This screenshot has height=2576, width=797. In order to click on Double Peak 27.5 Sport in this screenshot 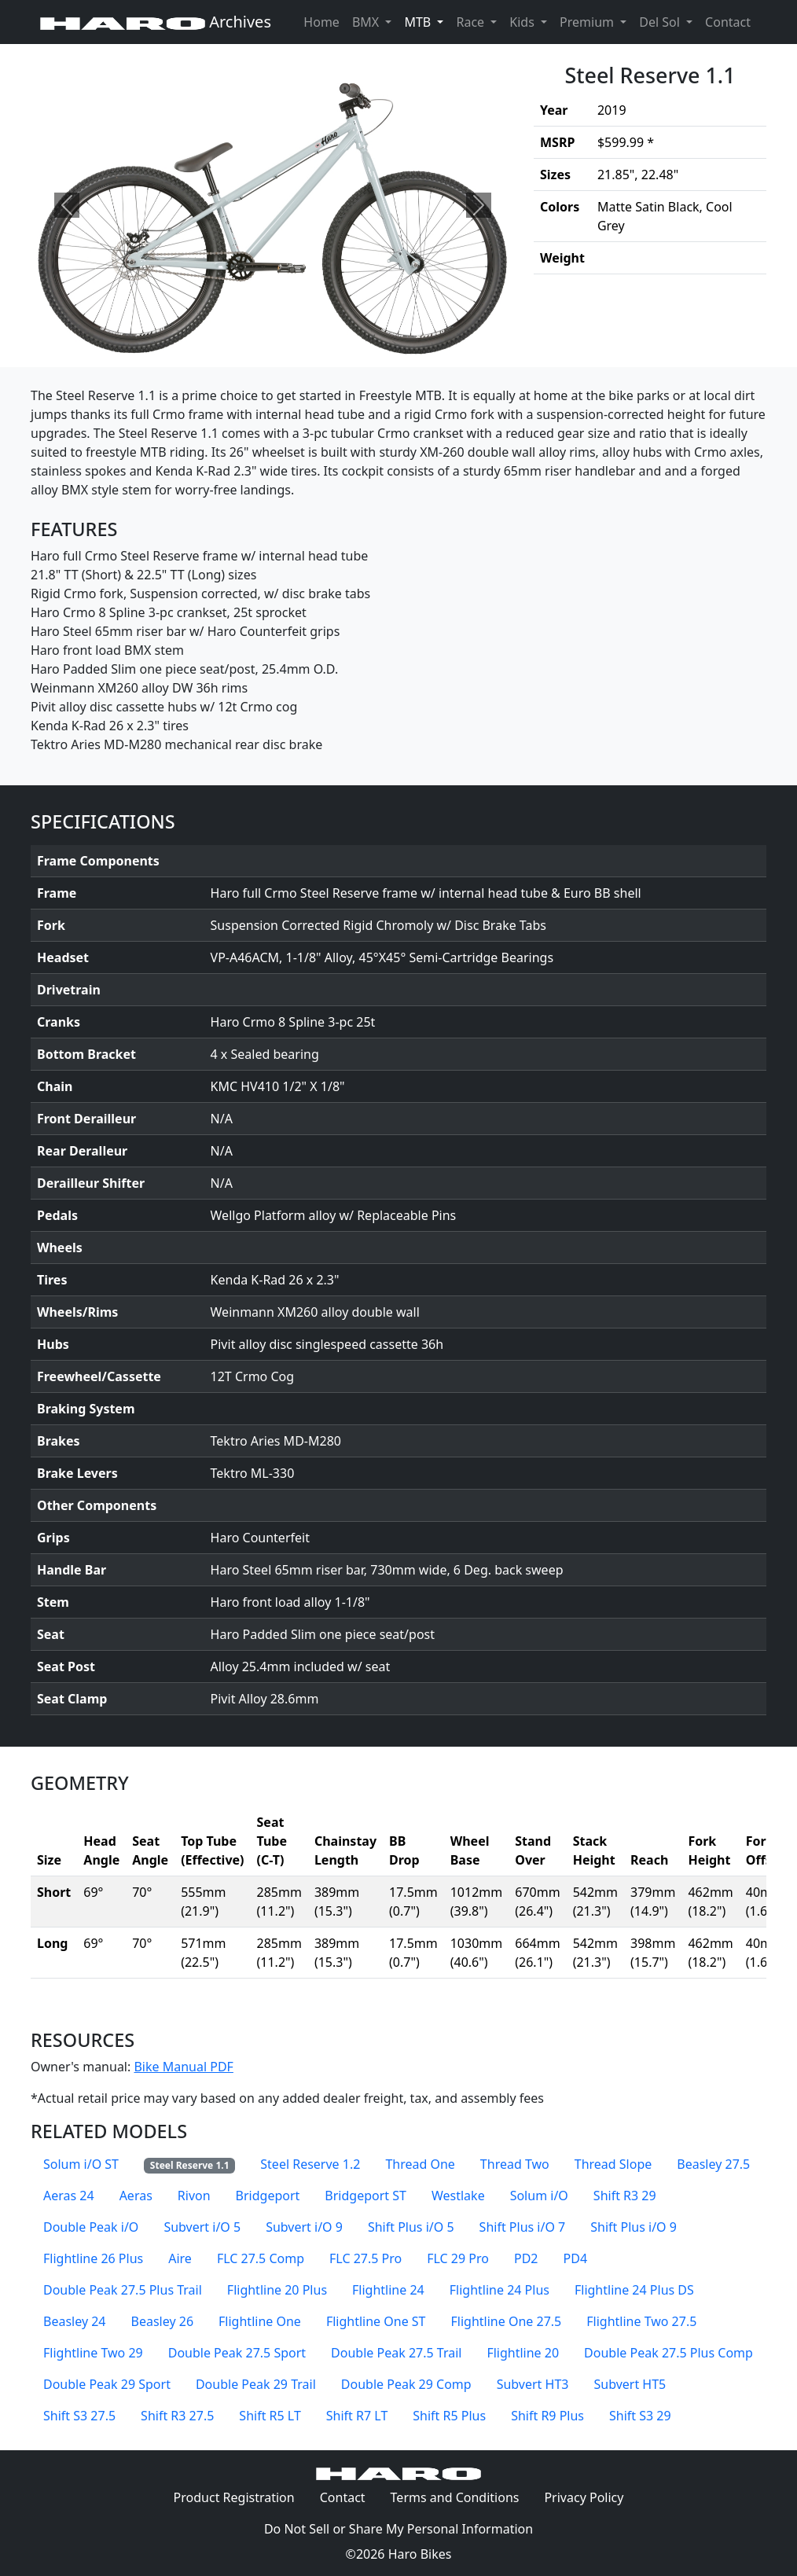, I will do `click(237, 2352)`.